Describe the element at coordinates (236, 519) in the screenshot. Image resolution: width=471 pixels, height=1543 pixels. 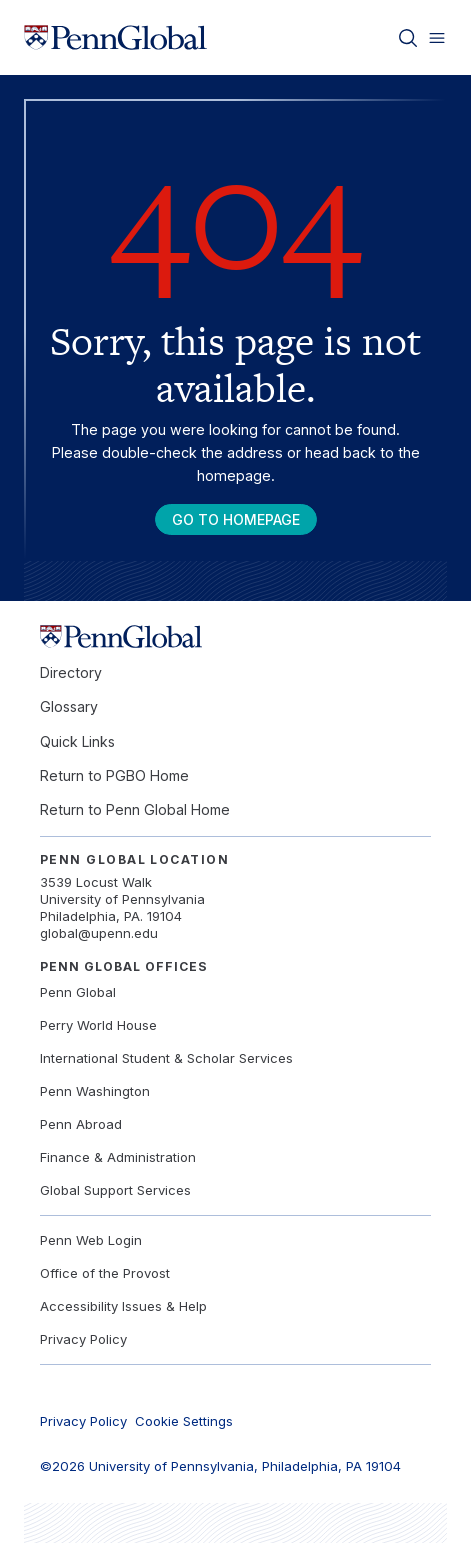
I see `Go To Homepage` at that location.